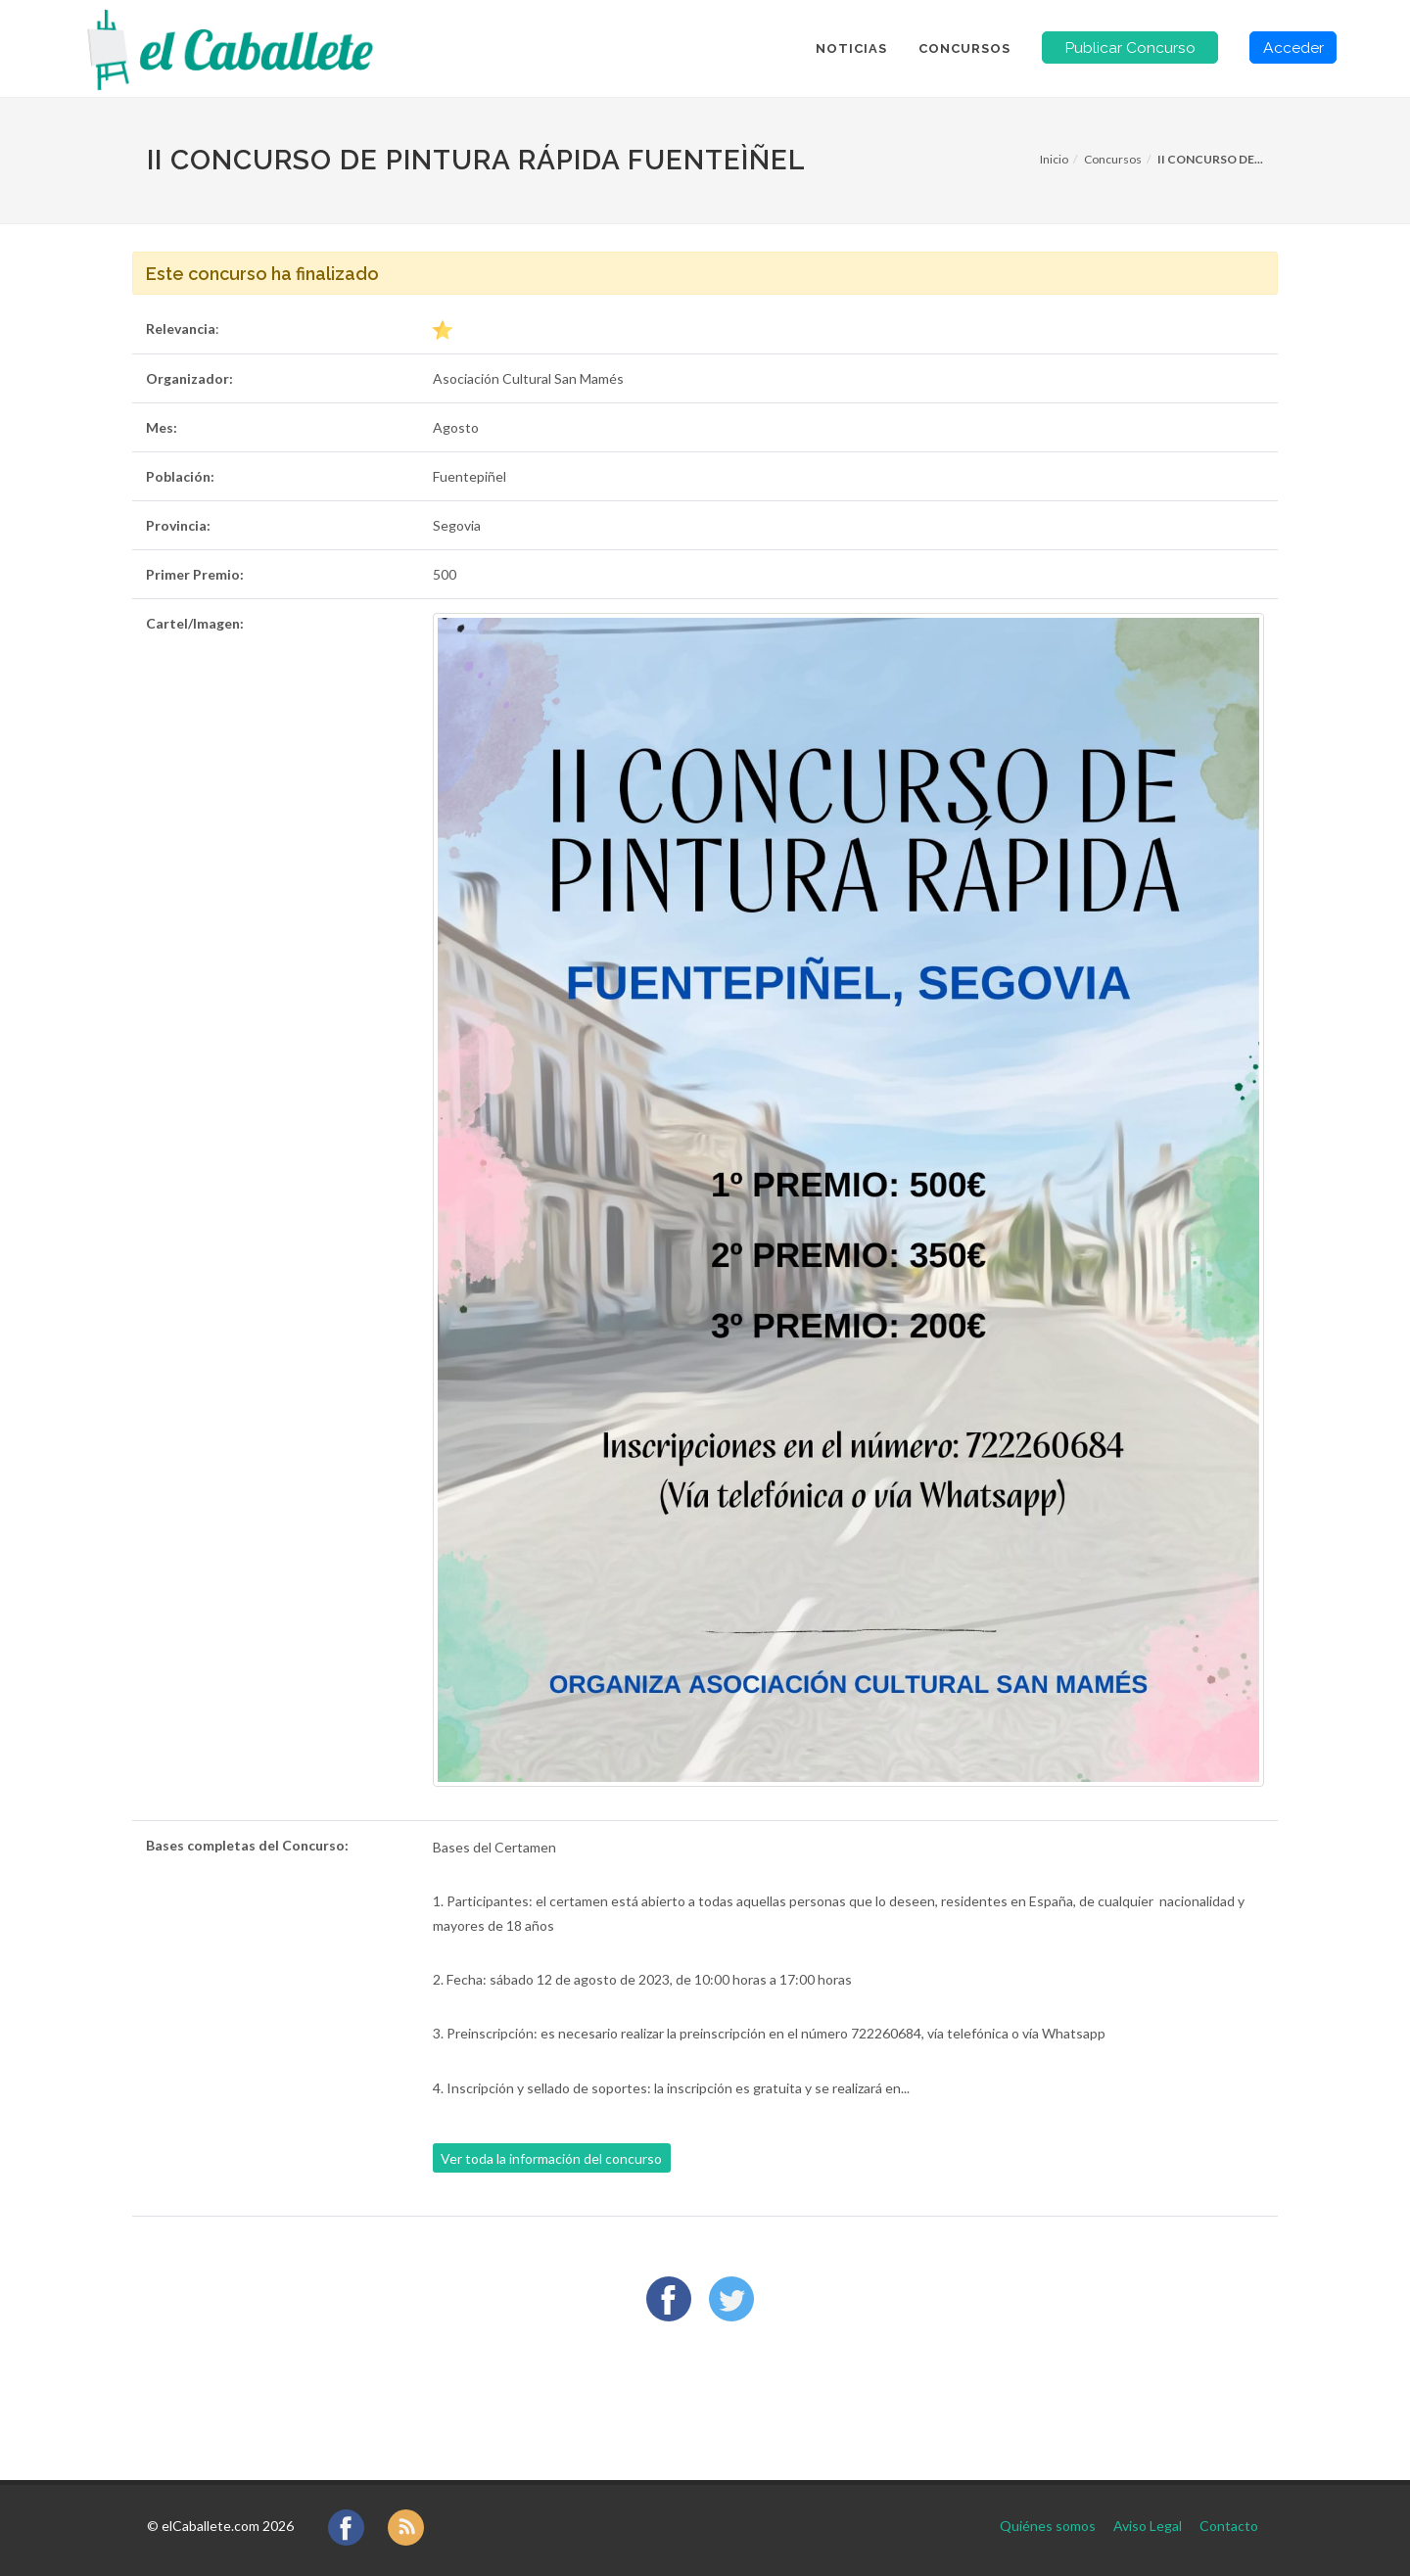 This screenshot has width=1410, height=2576. I want to click on Ver toda la información del concurso, so click(551, 2158).